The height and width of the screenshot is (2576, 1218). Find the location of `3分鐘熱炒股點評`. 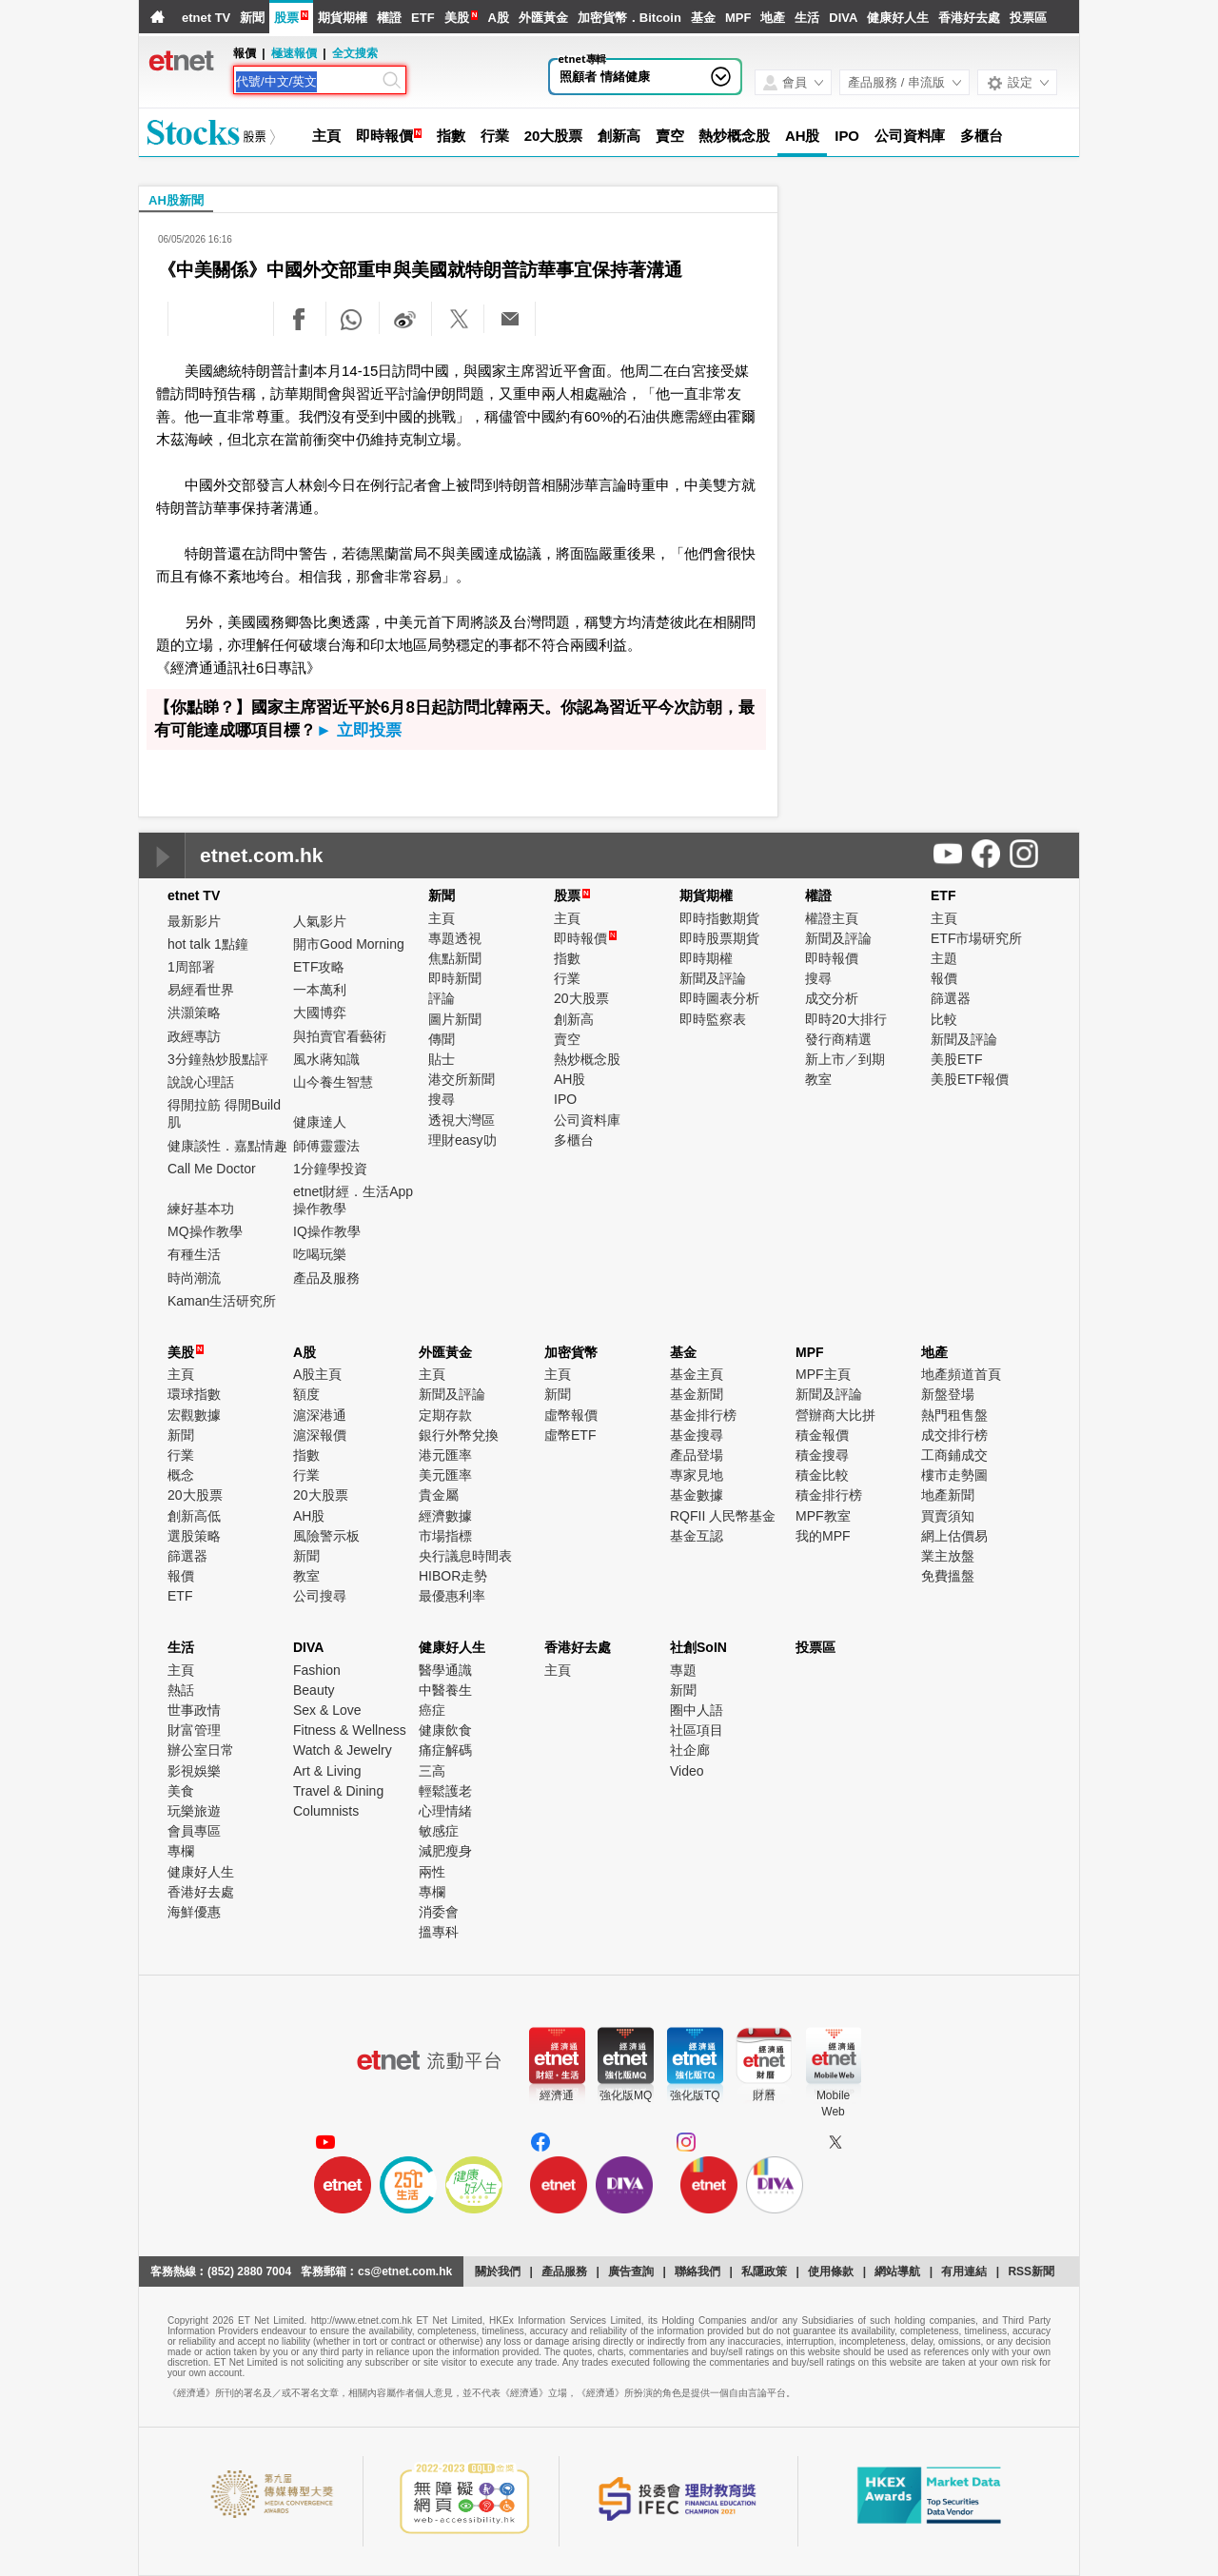

3分鐘熱炒股點評 is located at coordinates (217, 1059).